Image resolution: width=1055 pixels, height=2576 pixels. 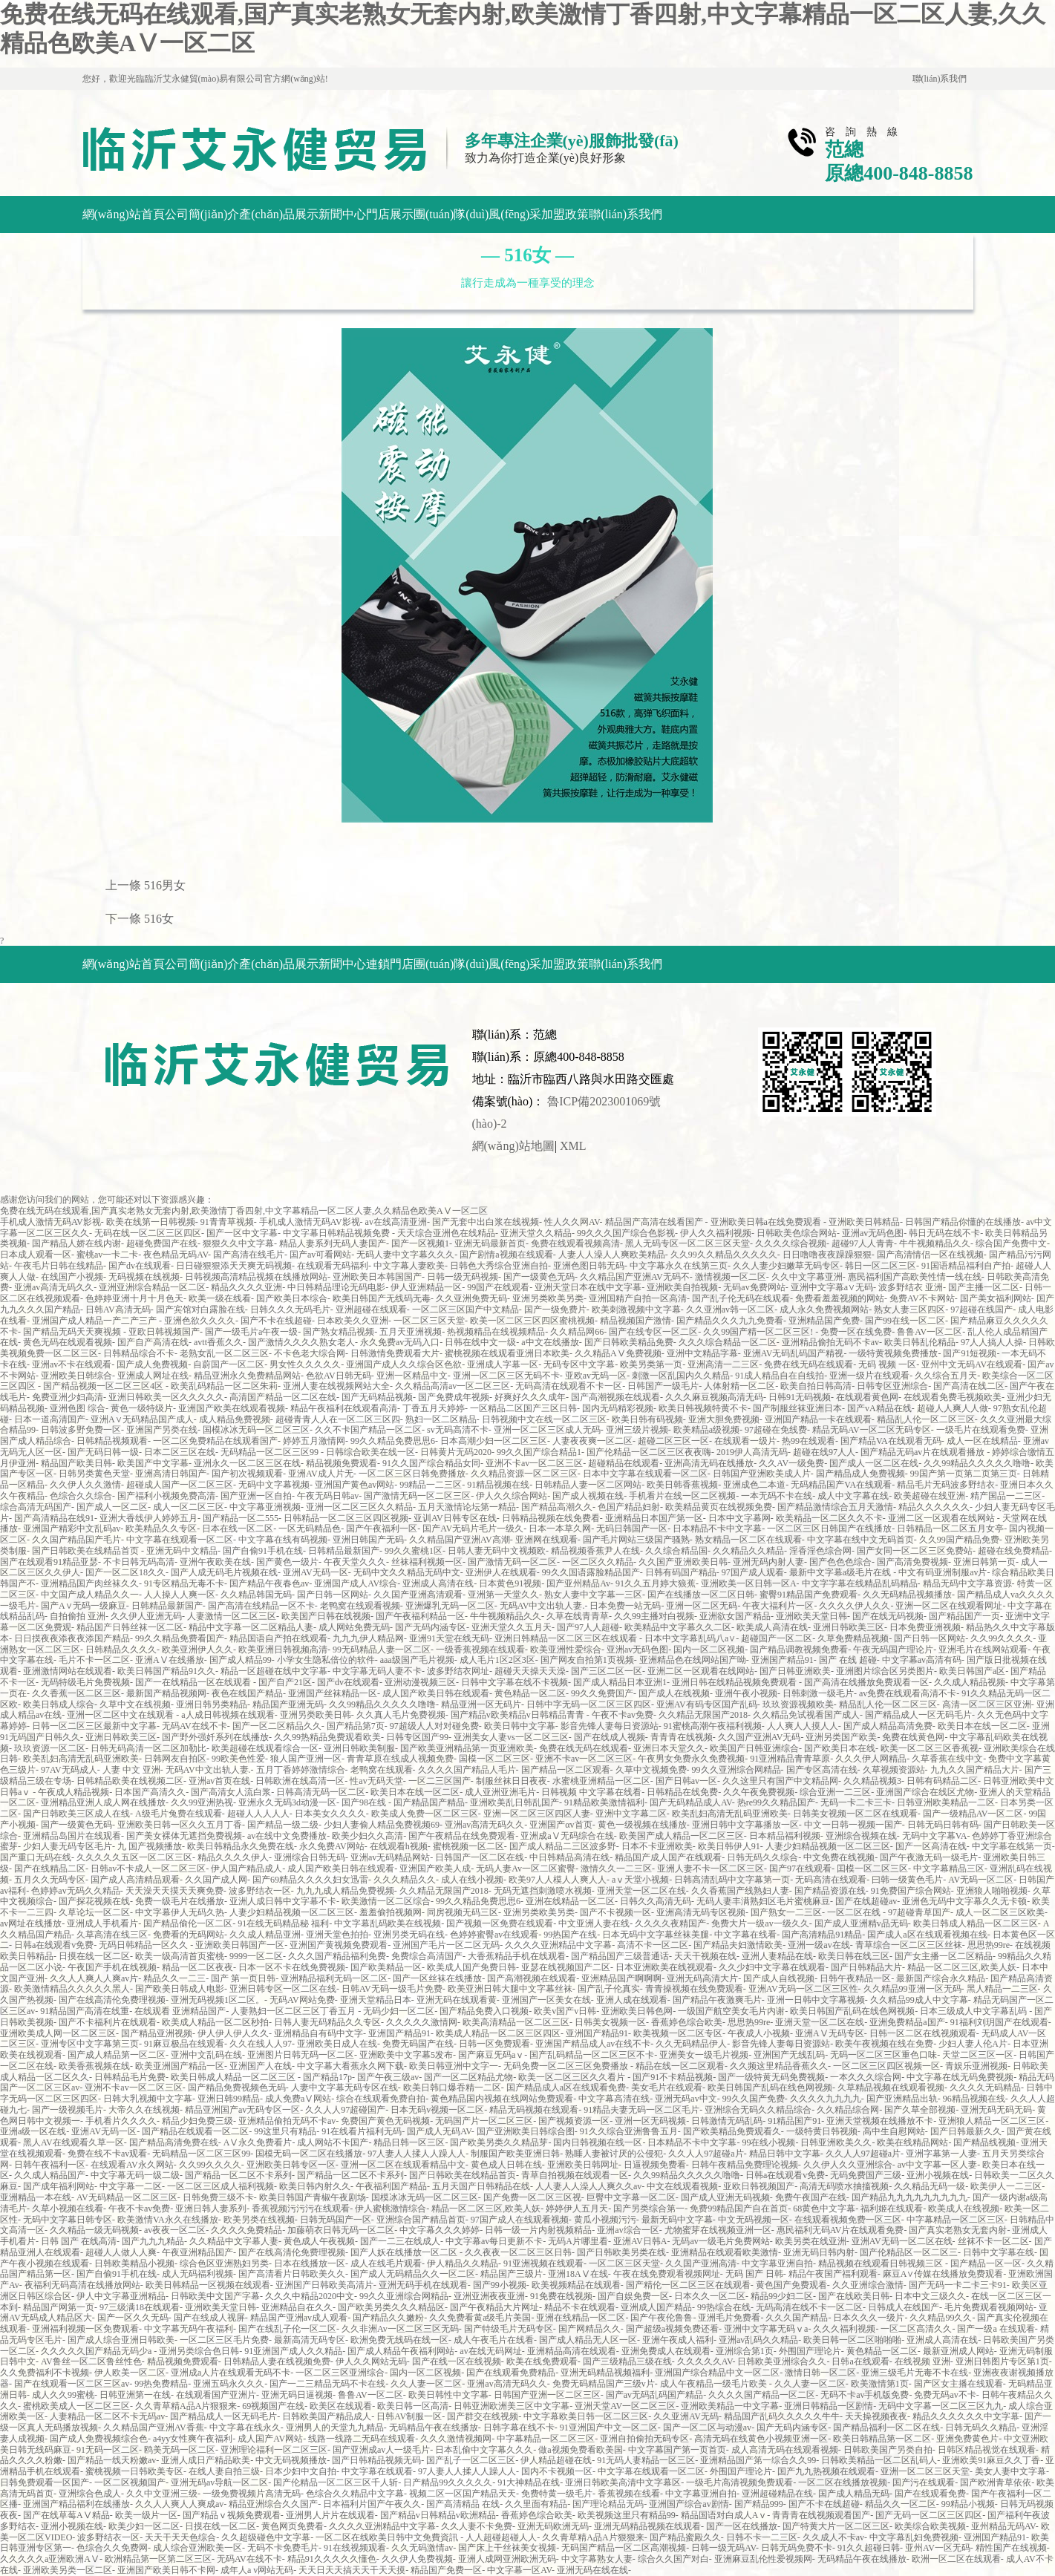 What do you see at coordinates (976, 2066) in the screenshot?
I see `青娱乐亚洲视频` at bounding box center [976, 2066].